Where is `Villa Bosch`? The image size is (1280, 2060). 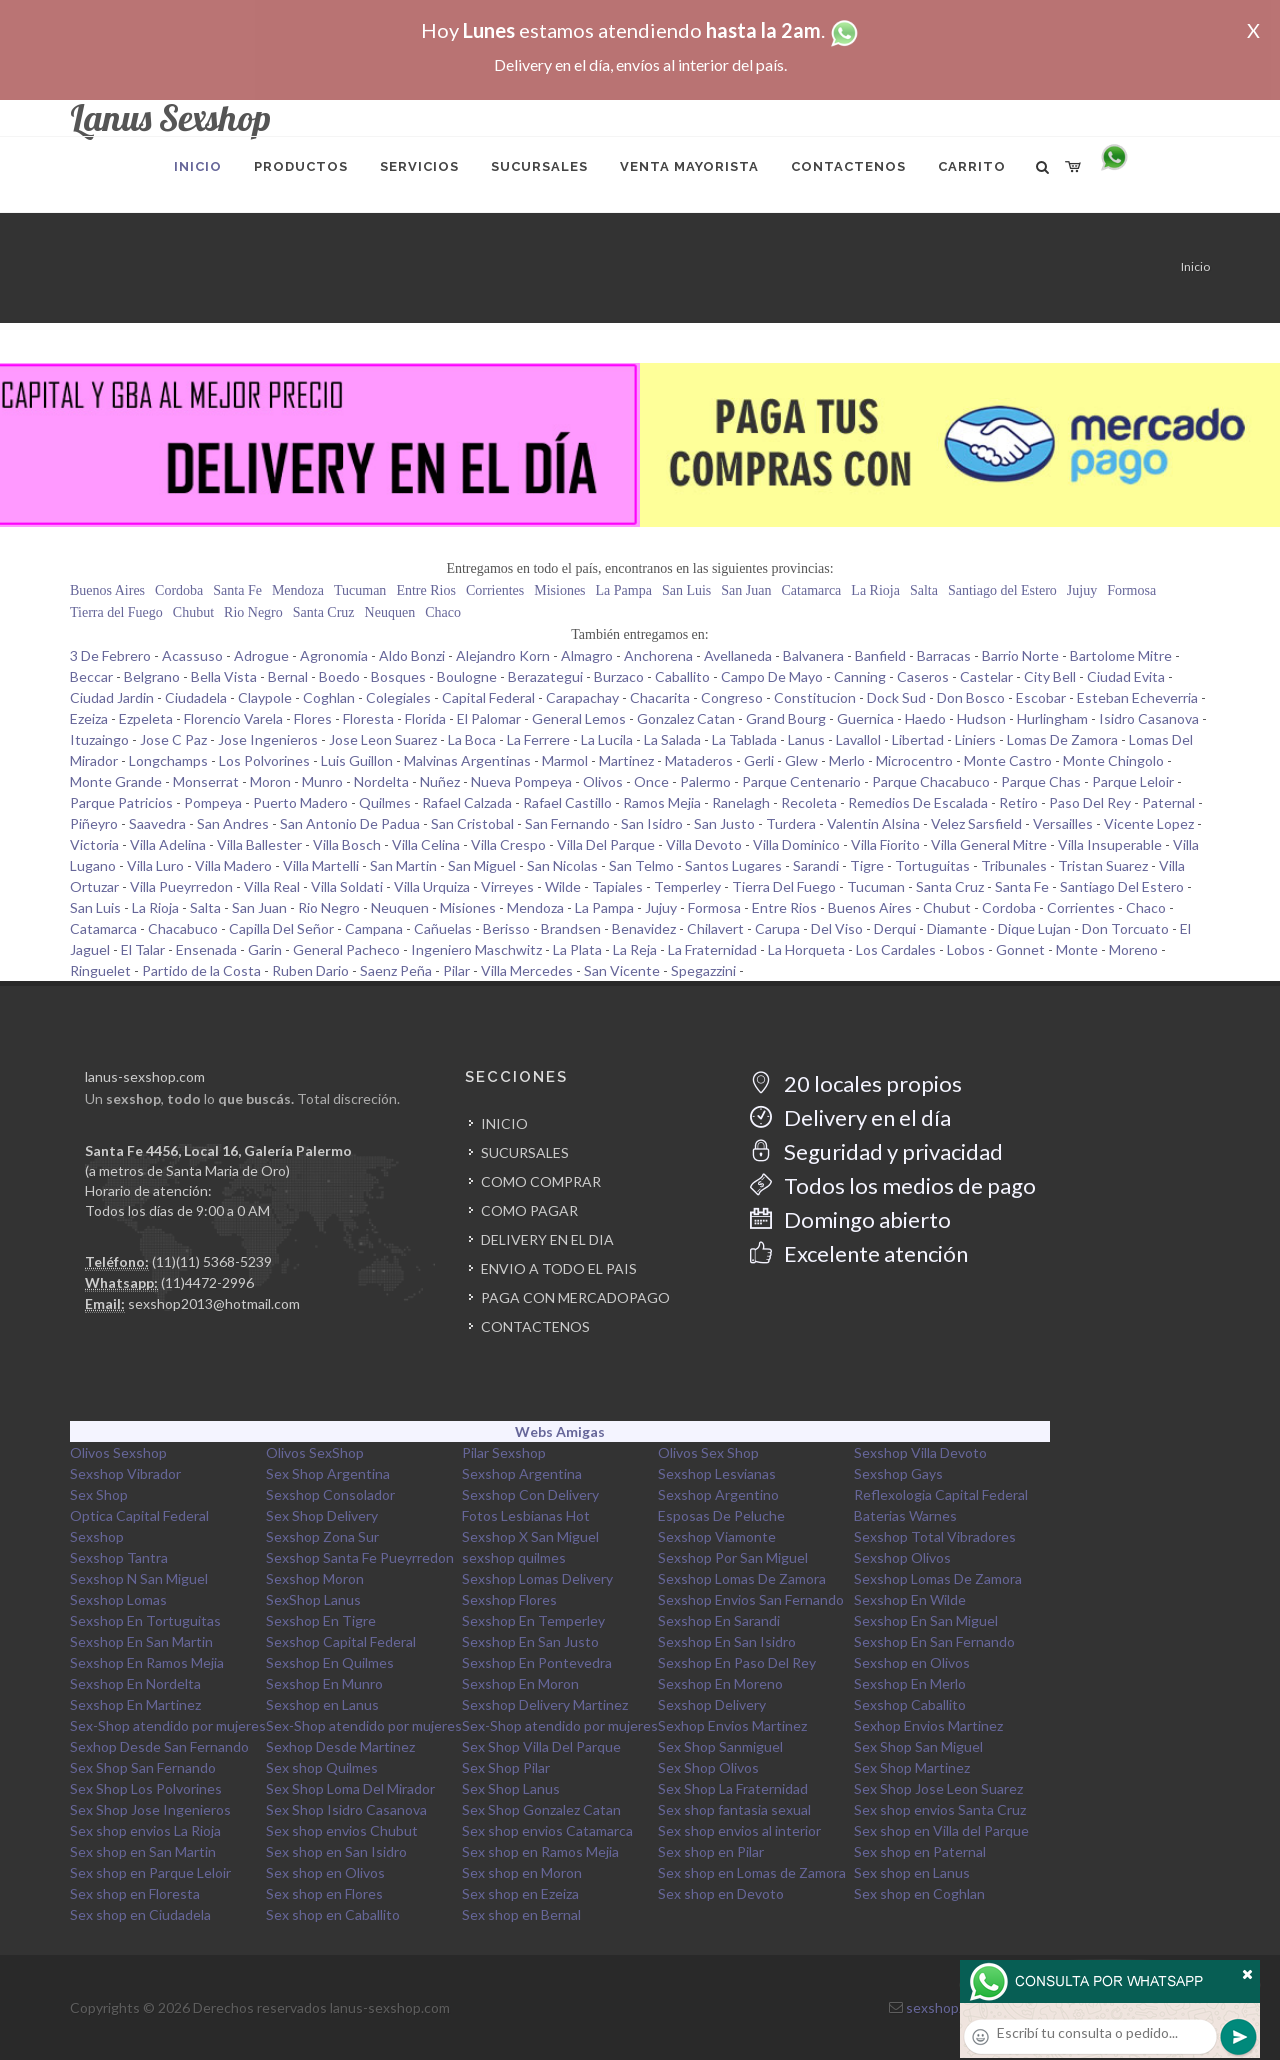
Villa Bosch is located at coordinates (347, 844).